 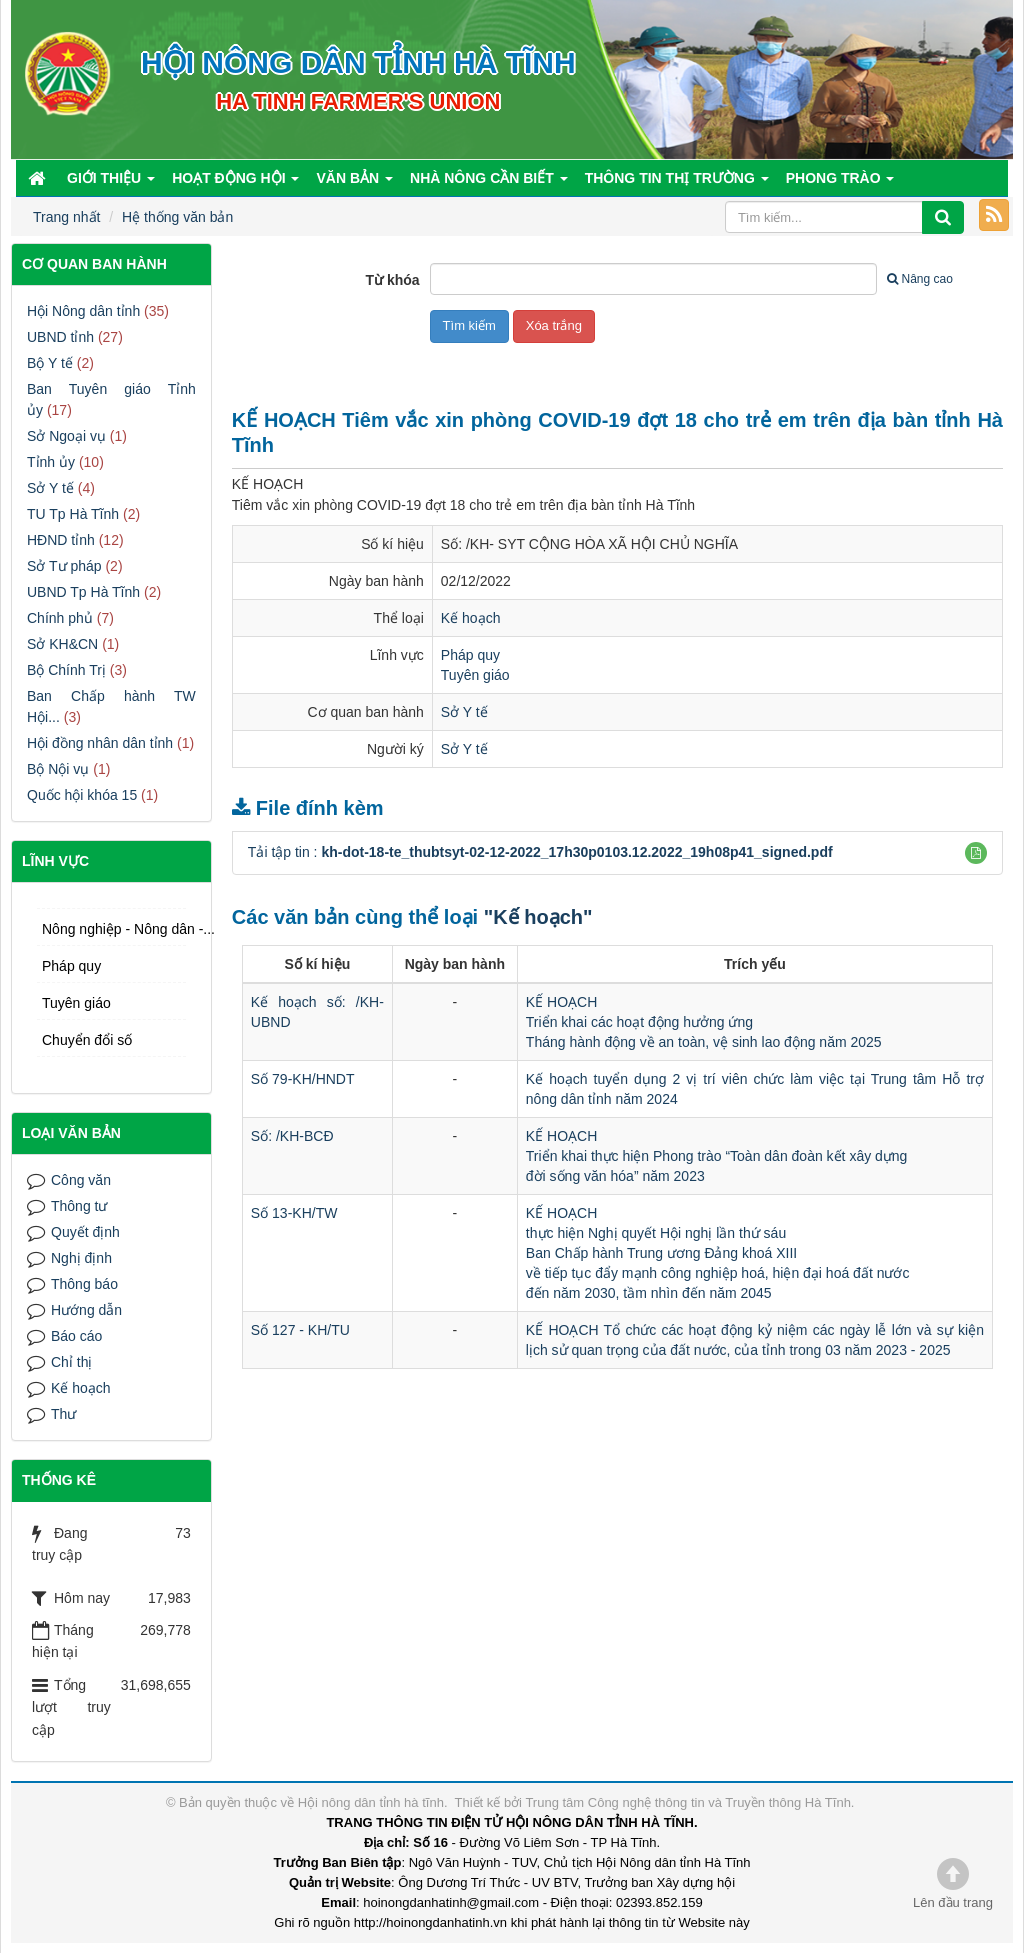 What do you see at coordinates (100, 743) in the screenshot?
I see `Hội đồng nhân dân tỉnh` at bounding box center [100, 743].